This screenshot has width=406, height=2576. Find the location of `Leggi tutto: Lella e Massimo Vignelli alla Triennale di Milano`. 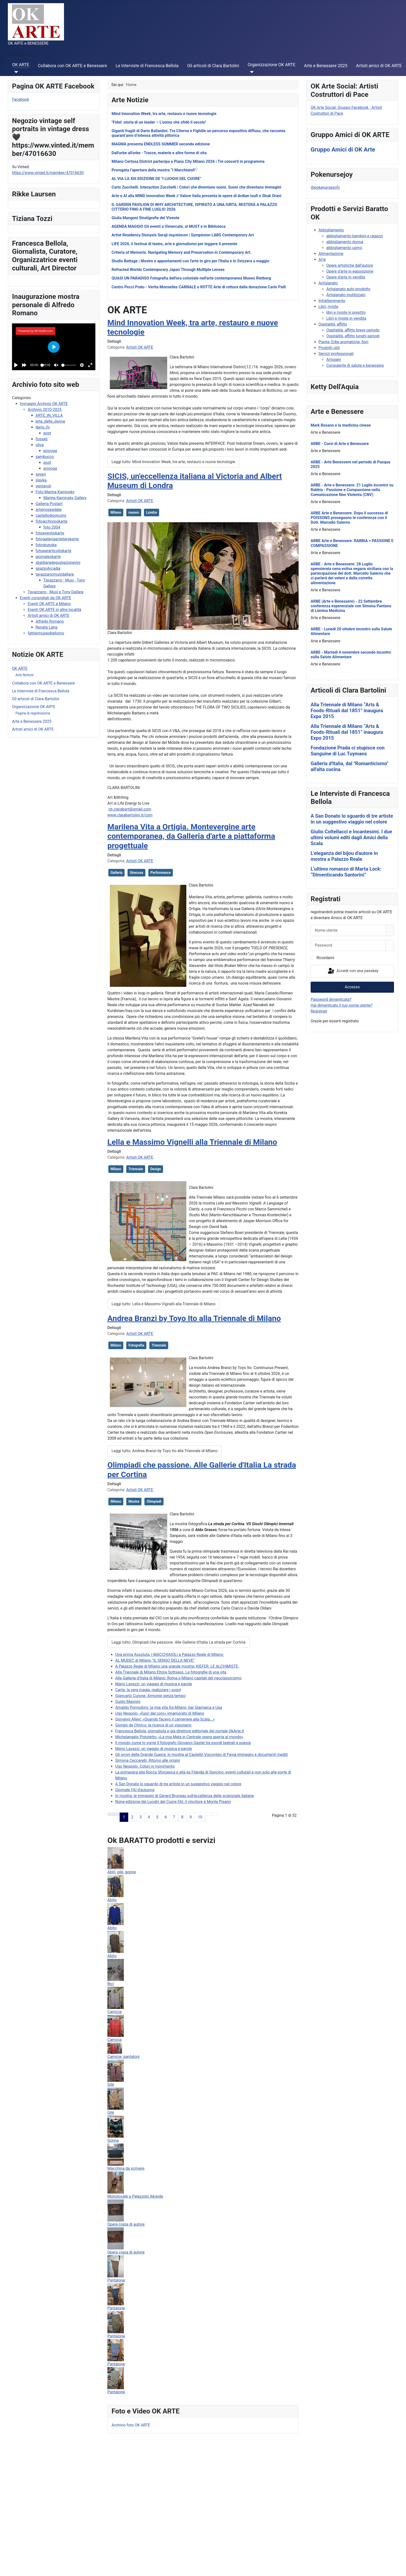

Leggi tutto: Lella e Massimo Vignelli alla Triennale di Milano is located at coordinates (164, 1304).